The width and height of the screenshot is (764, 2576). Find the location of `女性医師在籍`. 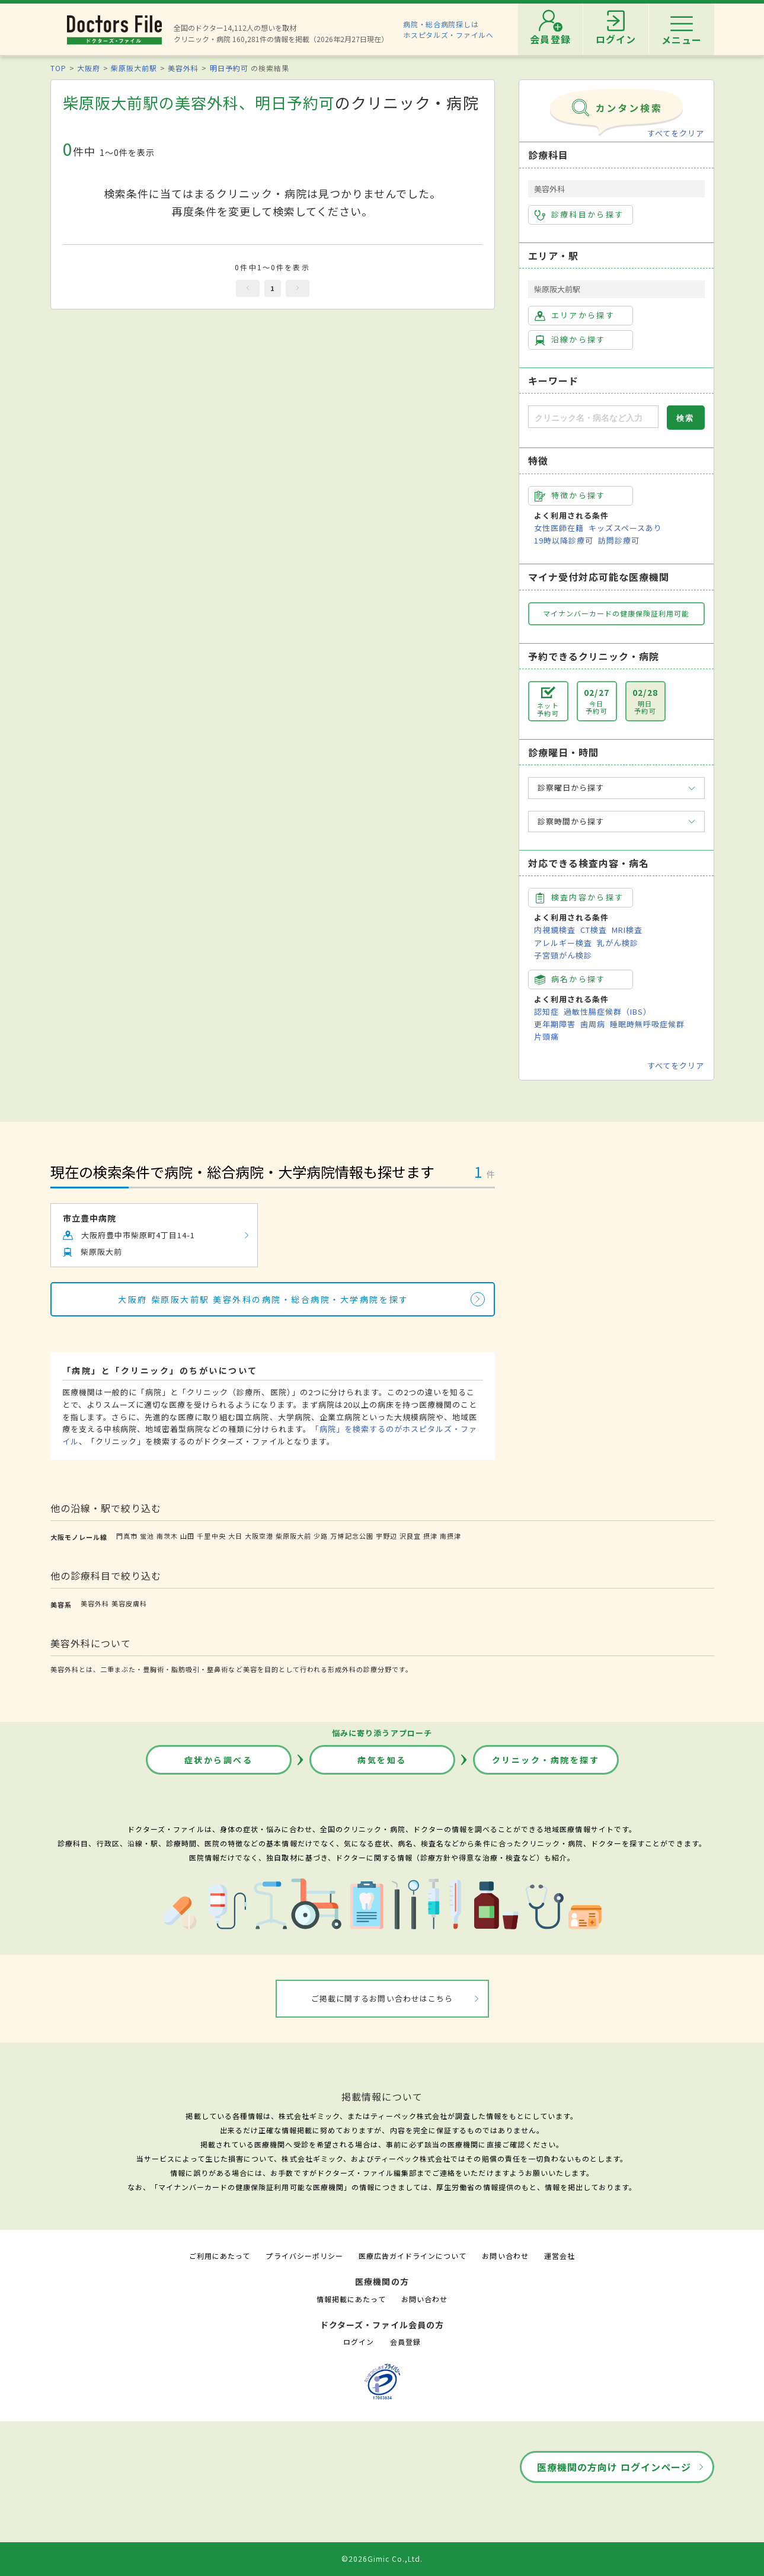

女性医師在籍 is located at coordinates (559, 527).